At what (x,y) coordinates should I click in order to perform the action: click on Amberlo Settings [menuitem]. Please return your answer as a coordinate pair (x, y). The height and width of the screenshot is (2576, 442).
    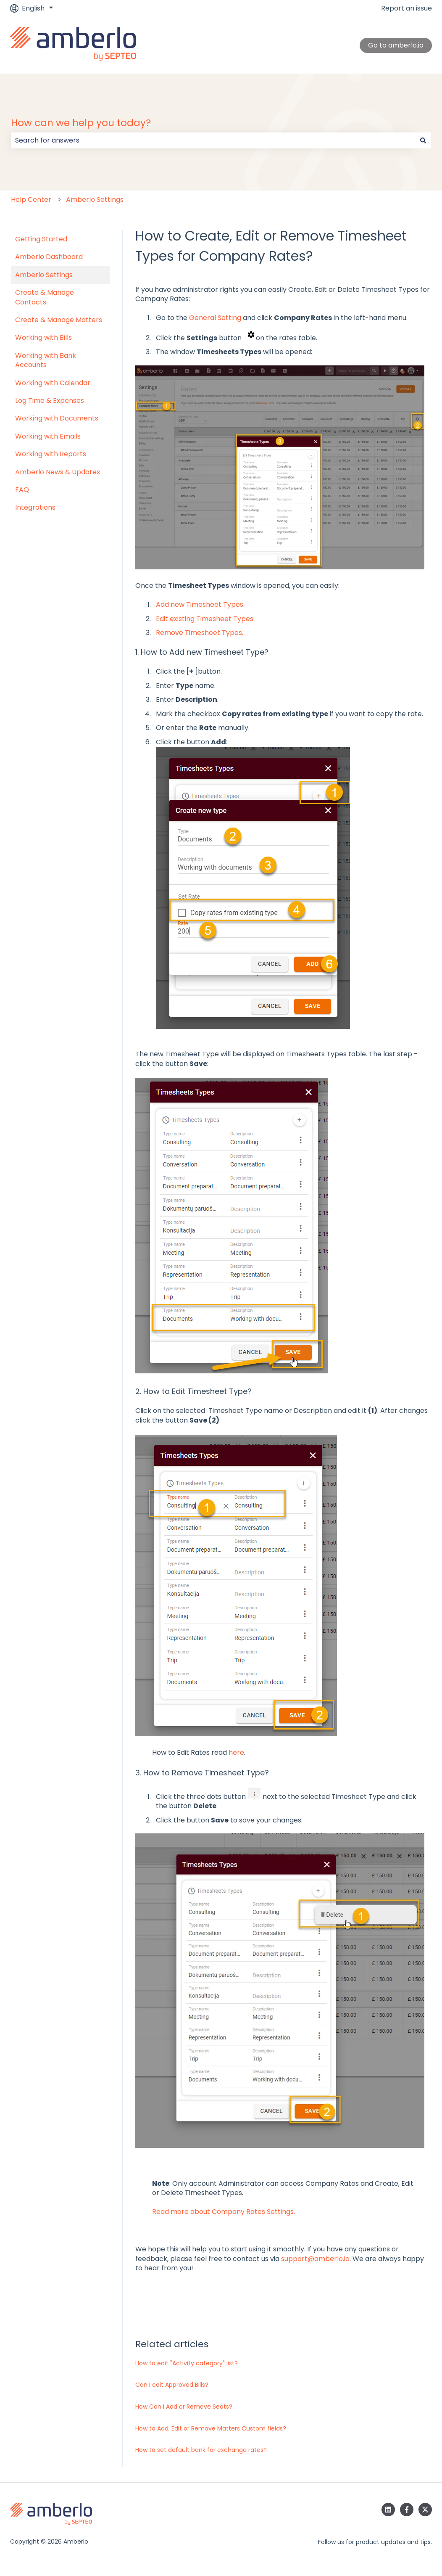
    Looking at the image, I should click on (44, 275).